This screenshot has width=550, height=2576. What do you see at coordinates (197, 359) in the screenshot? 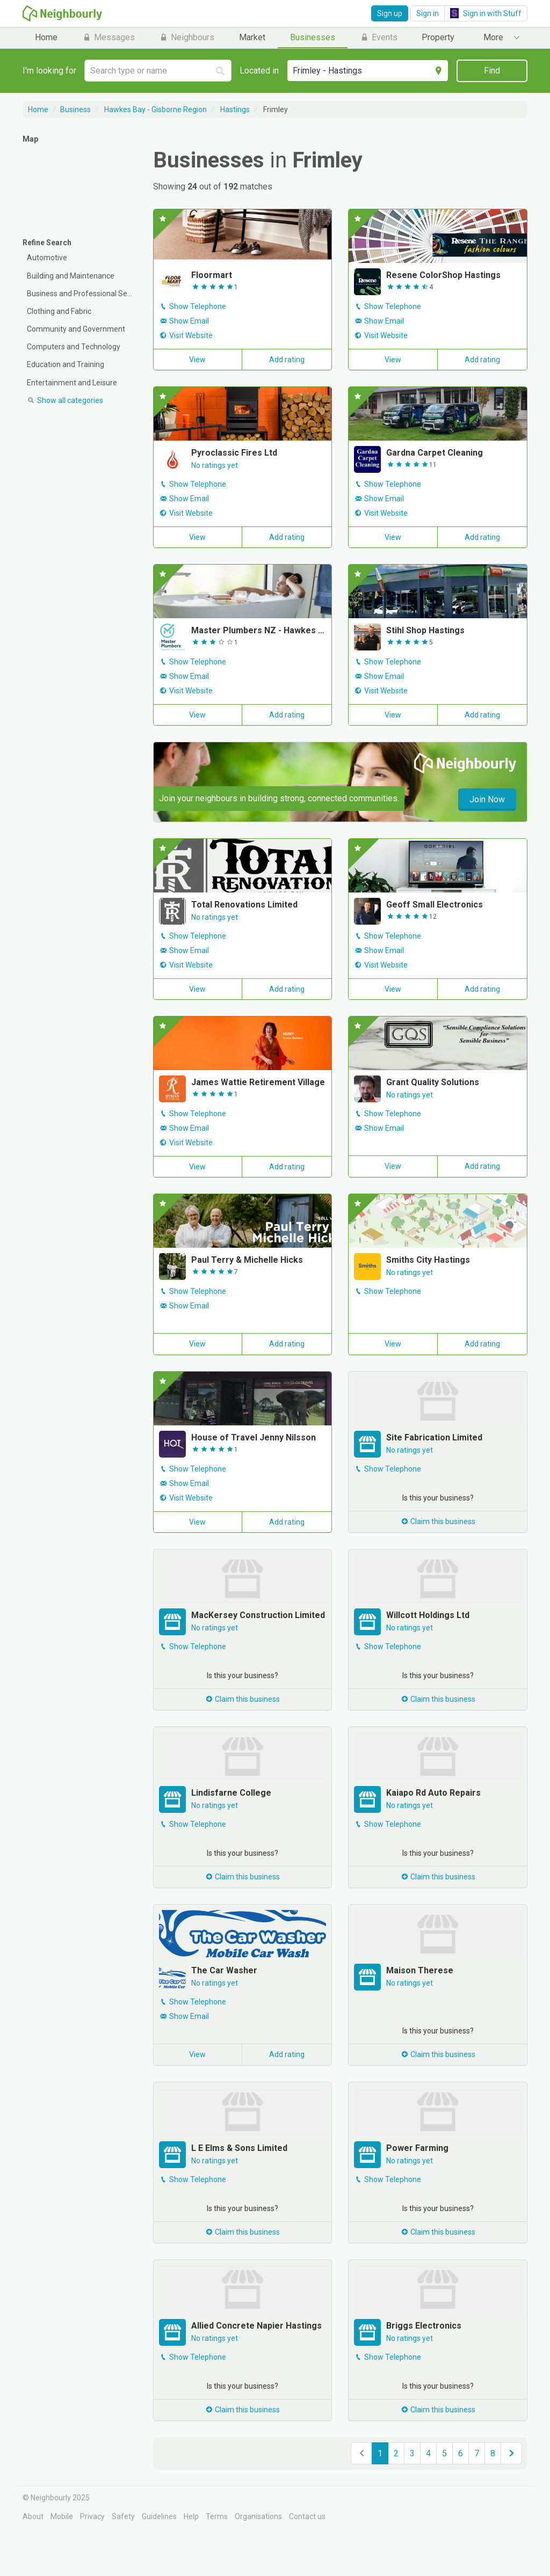
I see `View` at bounding box center [197, 359].